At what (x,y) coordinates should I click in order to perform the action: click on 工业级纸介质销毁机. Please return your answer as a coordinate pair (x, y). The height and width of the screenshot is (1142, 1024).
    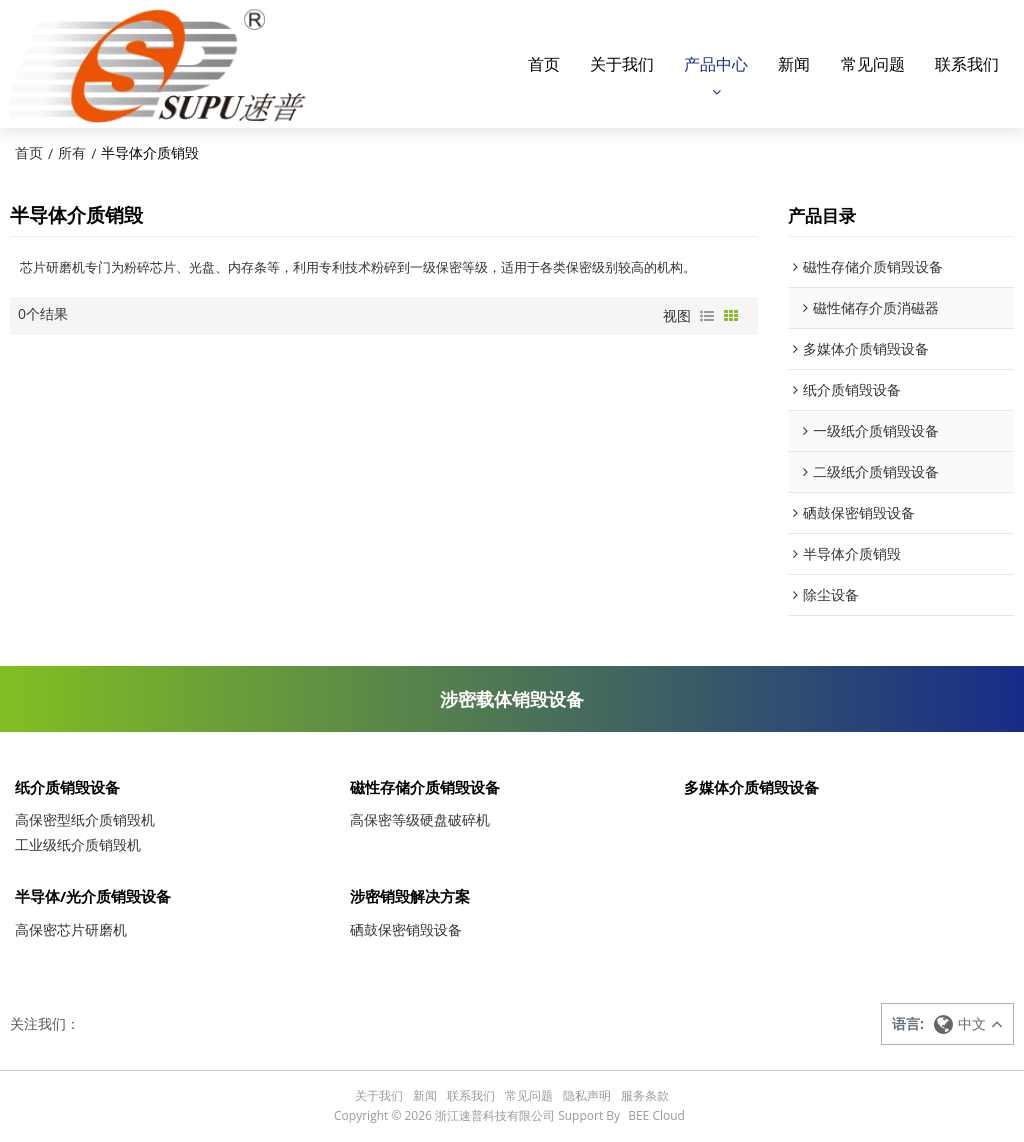
    Looking at the image, I should click on (78, 844).